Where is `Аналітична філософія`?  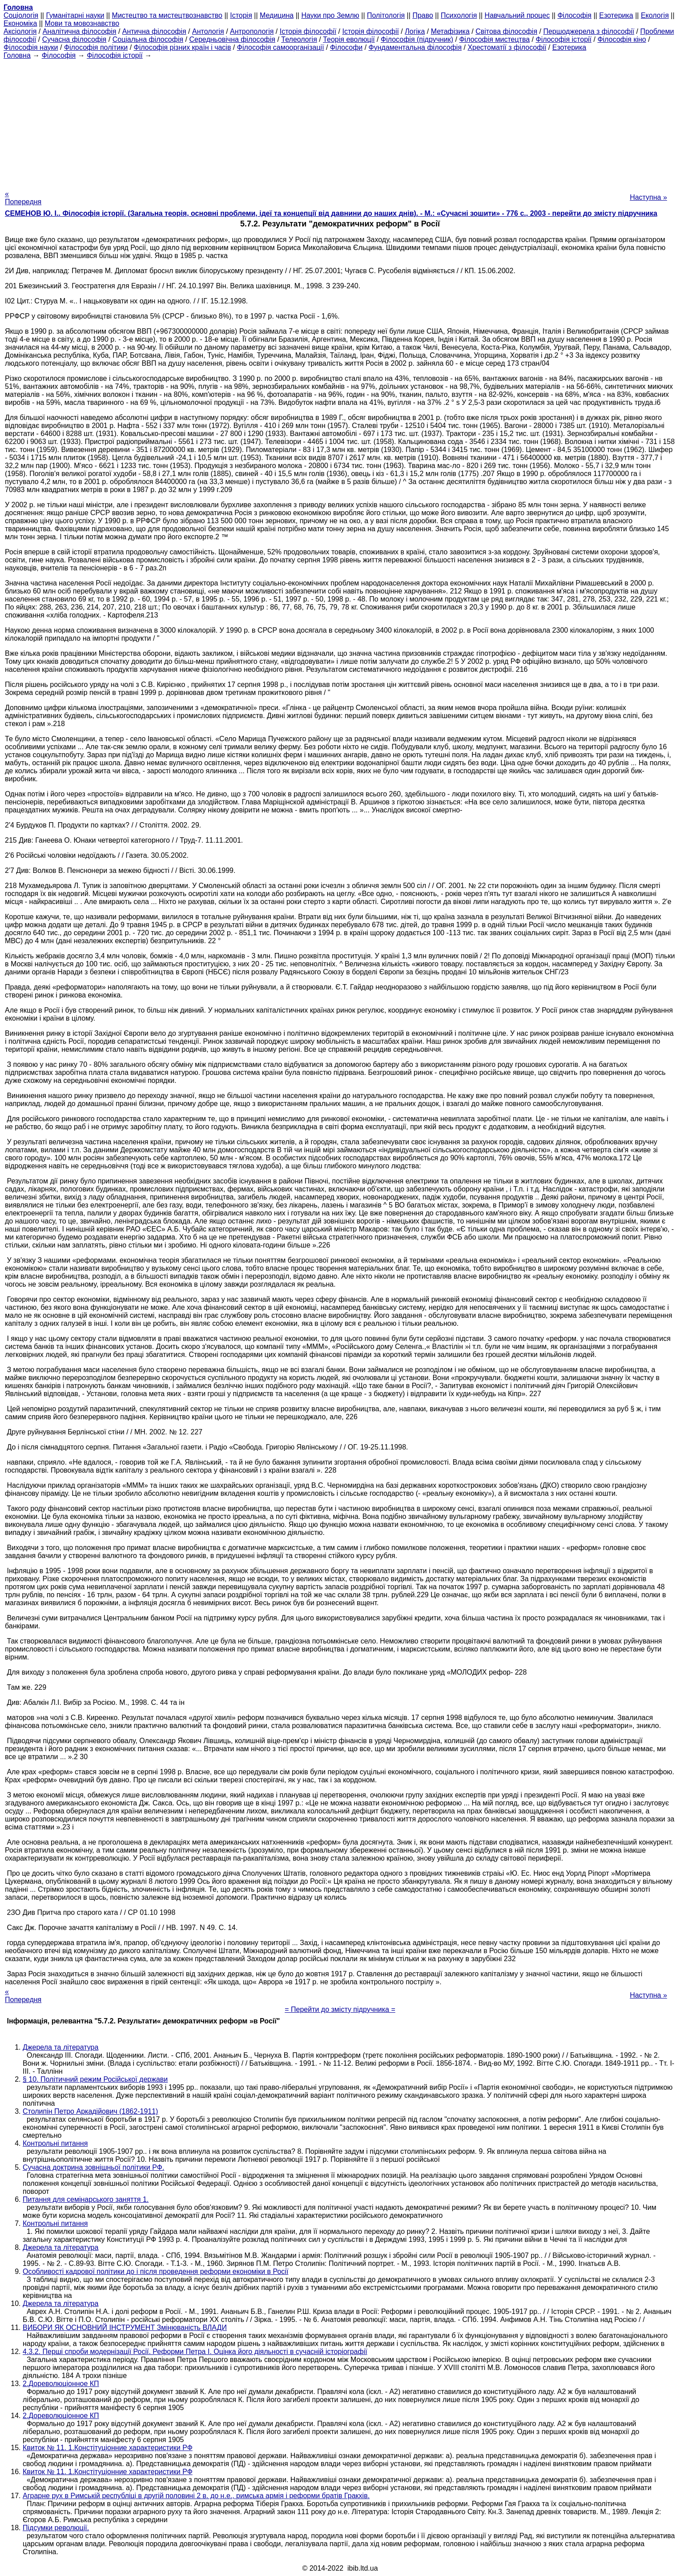 Аналітична філософія is located at coordinates (80, 31).